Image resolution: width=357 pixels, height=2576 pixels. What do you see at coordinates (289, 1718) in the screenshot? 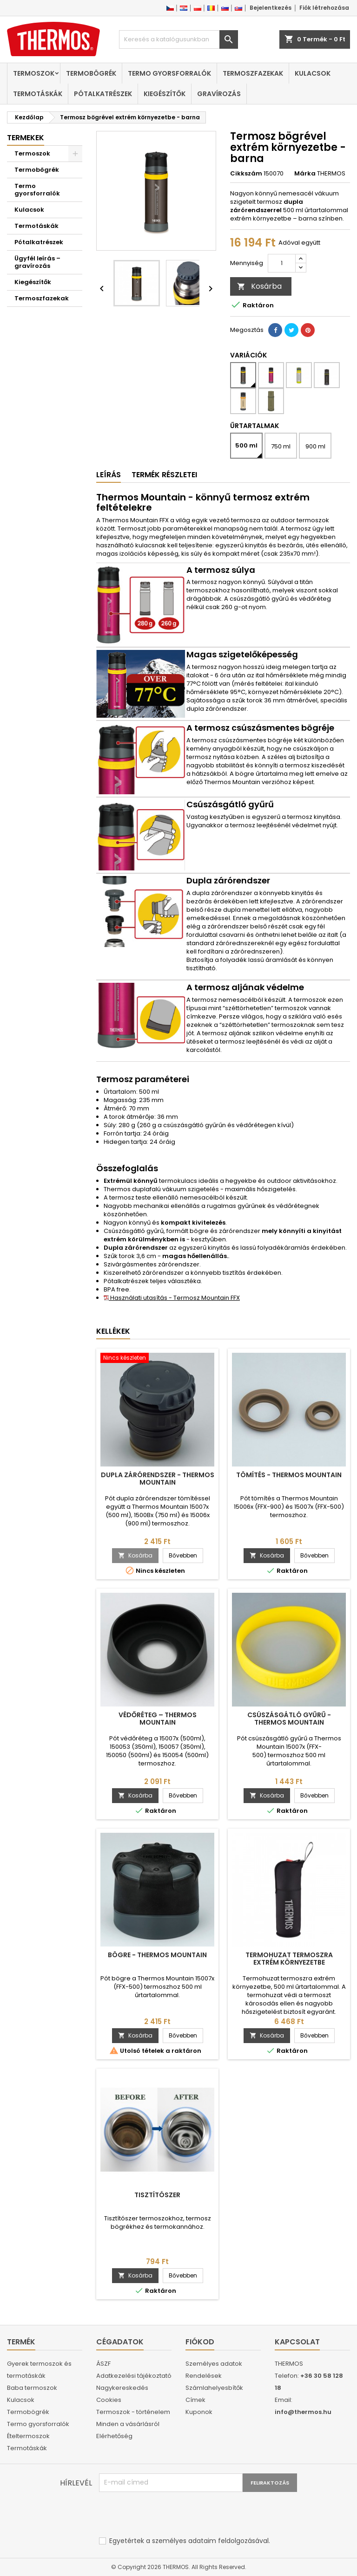
I see `Csúszásgátló gyűrű - Thermos Mountain` at bounding box center [289, 1718].